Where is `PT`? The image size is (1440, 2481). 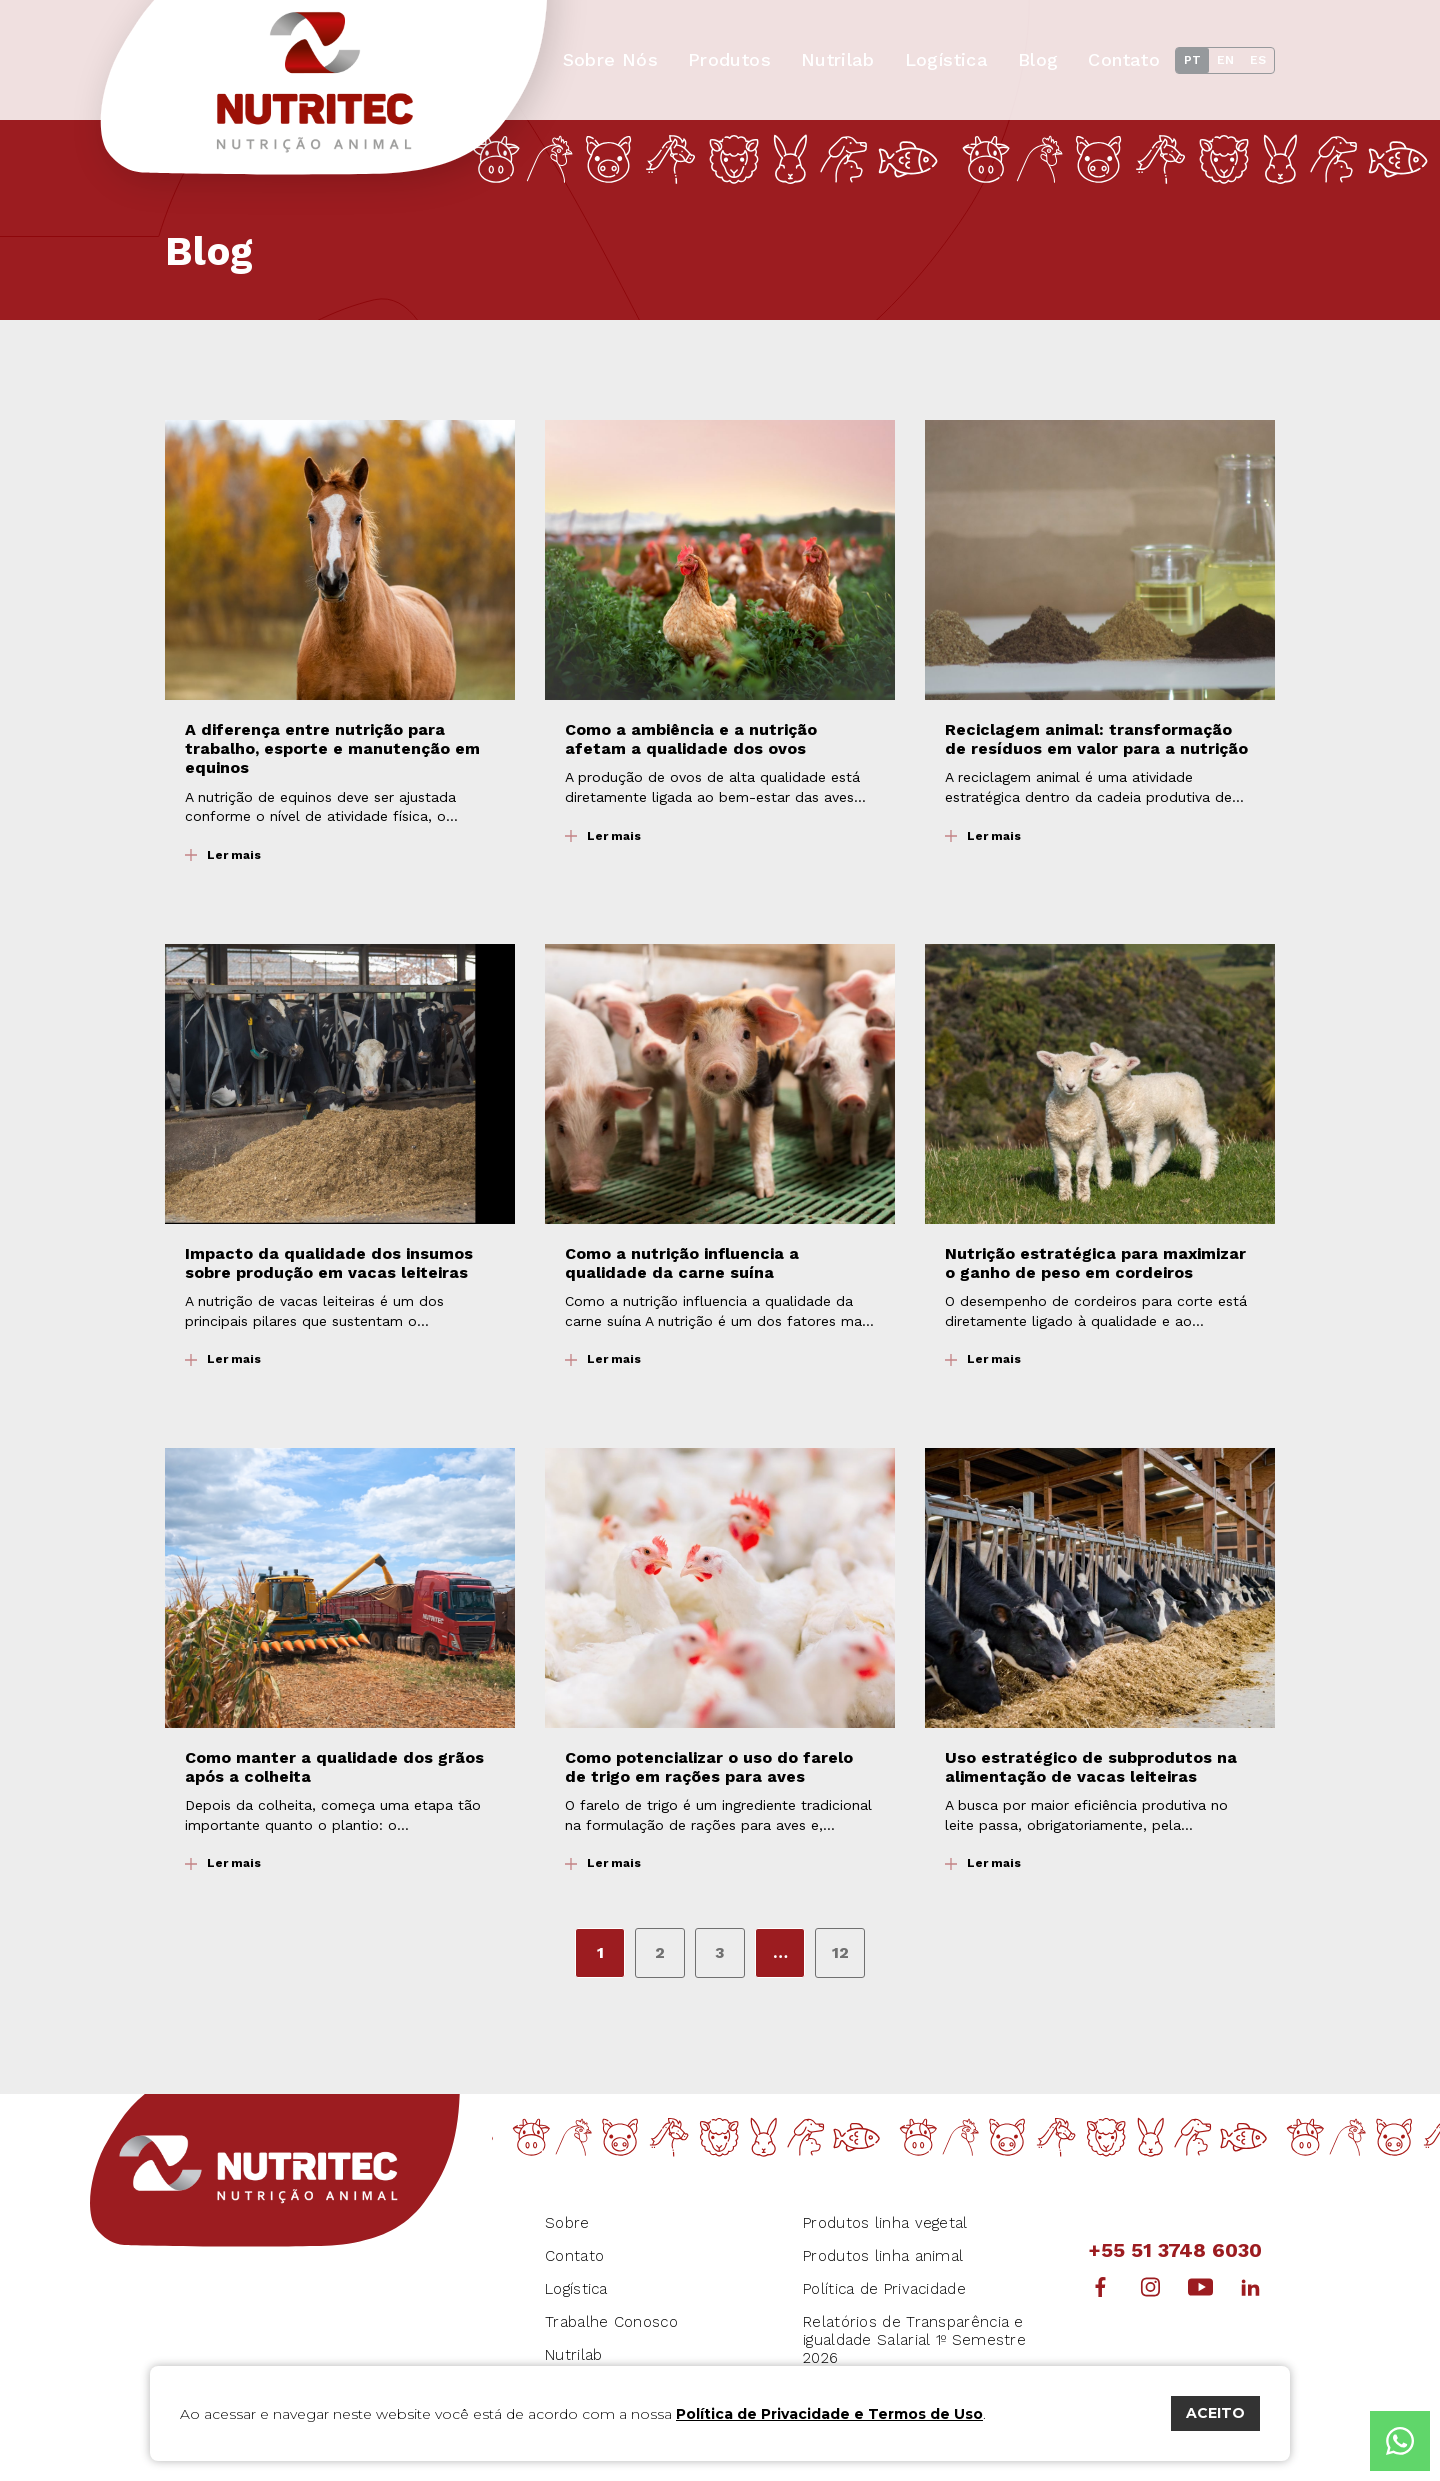 PT is located at coordinates (1192, 60).